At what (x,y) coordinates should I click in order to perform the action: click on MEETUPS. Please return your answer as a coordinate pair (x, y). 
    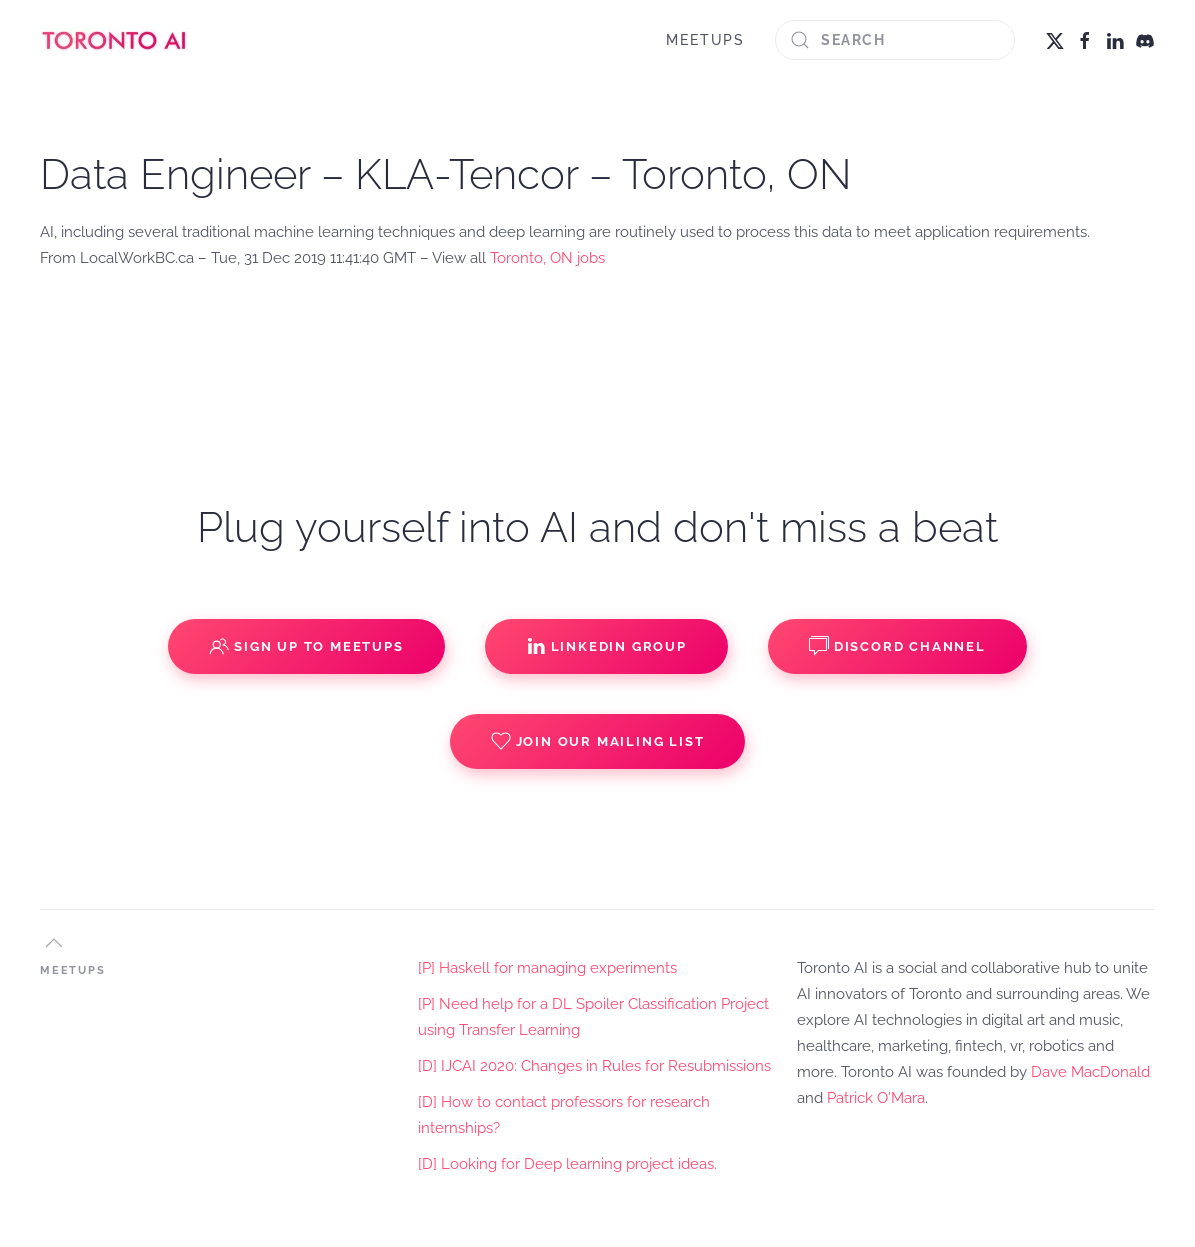
    Looking at the image, I should click on (705, 40).